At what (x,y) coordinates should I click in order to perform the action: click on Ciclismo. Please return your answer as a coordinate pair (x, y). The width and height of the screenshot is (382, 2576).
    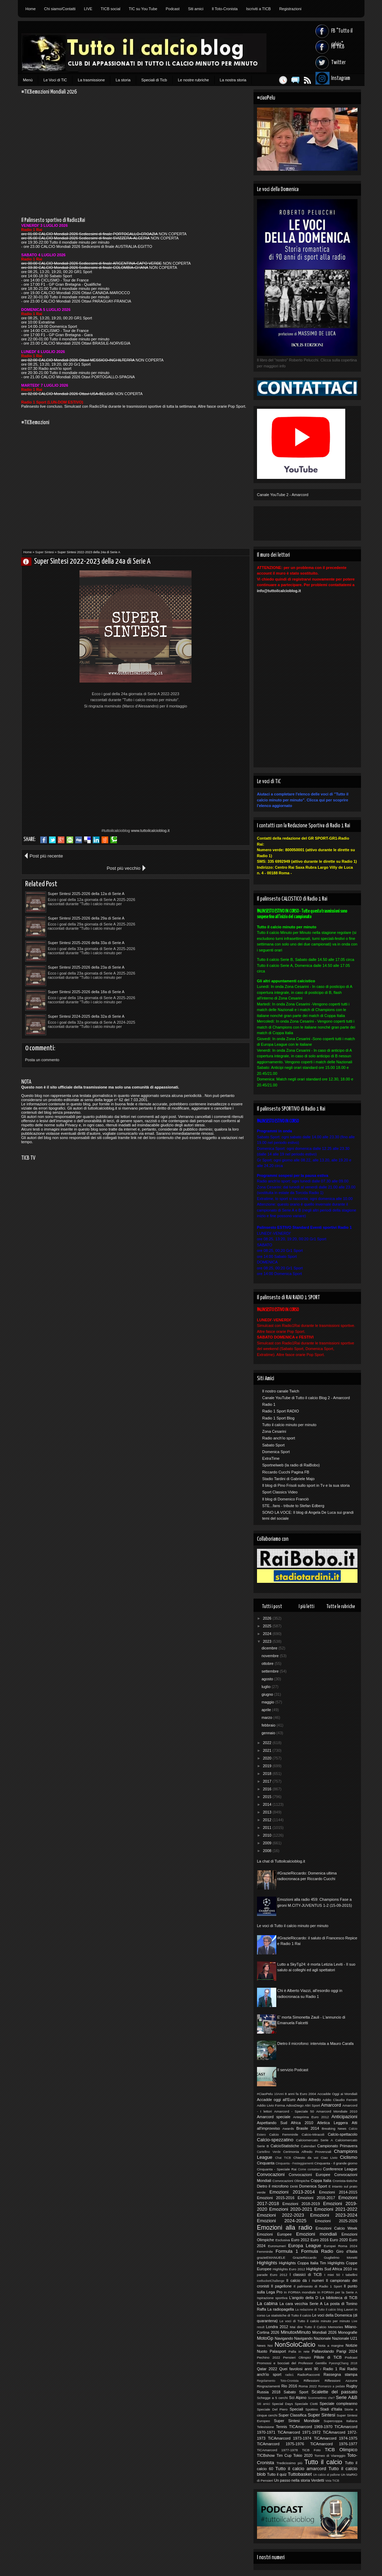
    Looking at the image, I should click on (348, 2157).